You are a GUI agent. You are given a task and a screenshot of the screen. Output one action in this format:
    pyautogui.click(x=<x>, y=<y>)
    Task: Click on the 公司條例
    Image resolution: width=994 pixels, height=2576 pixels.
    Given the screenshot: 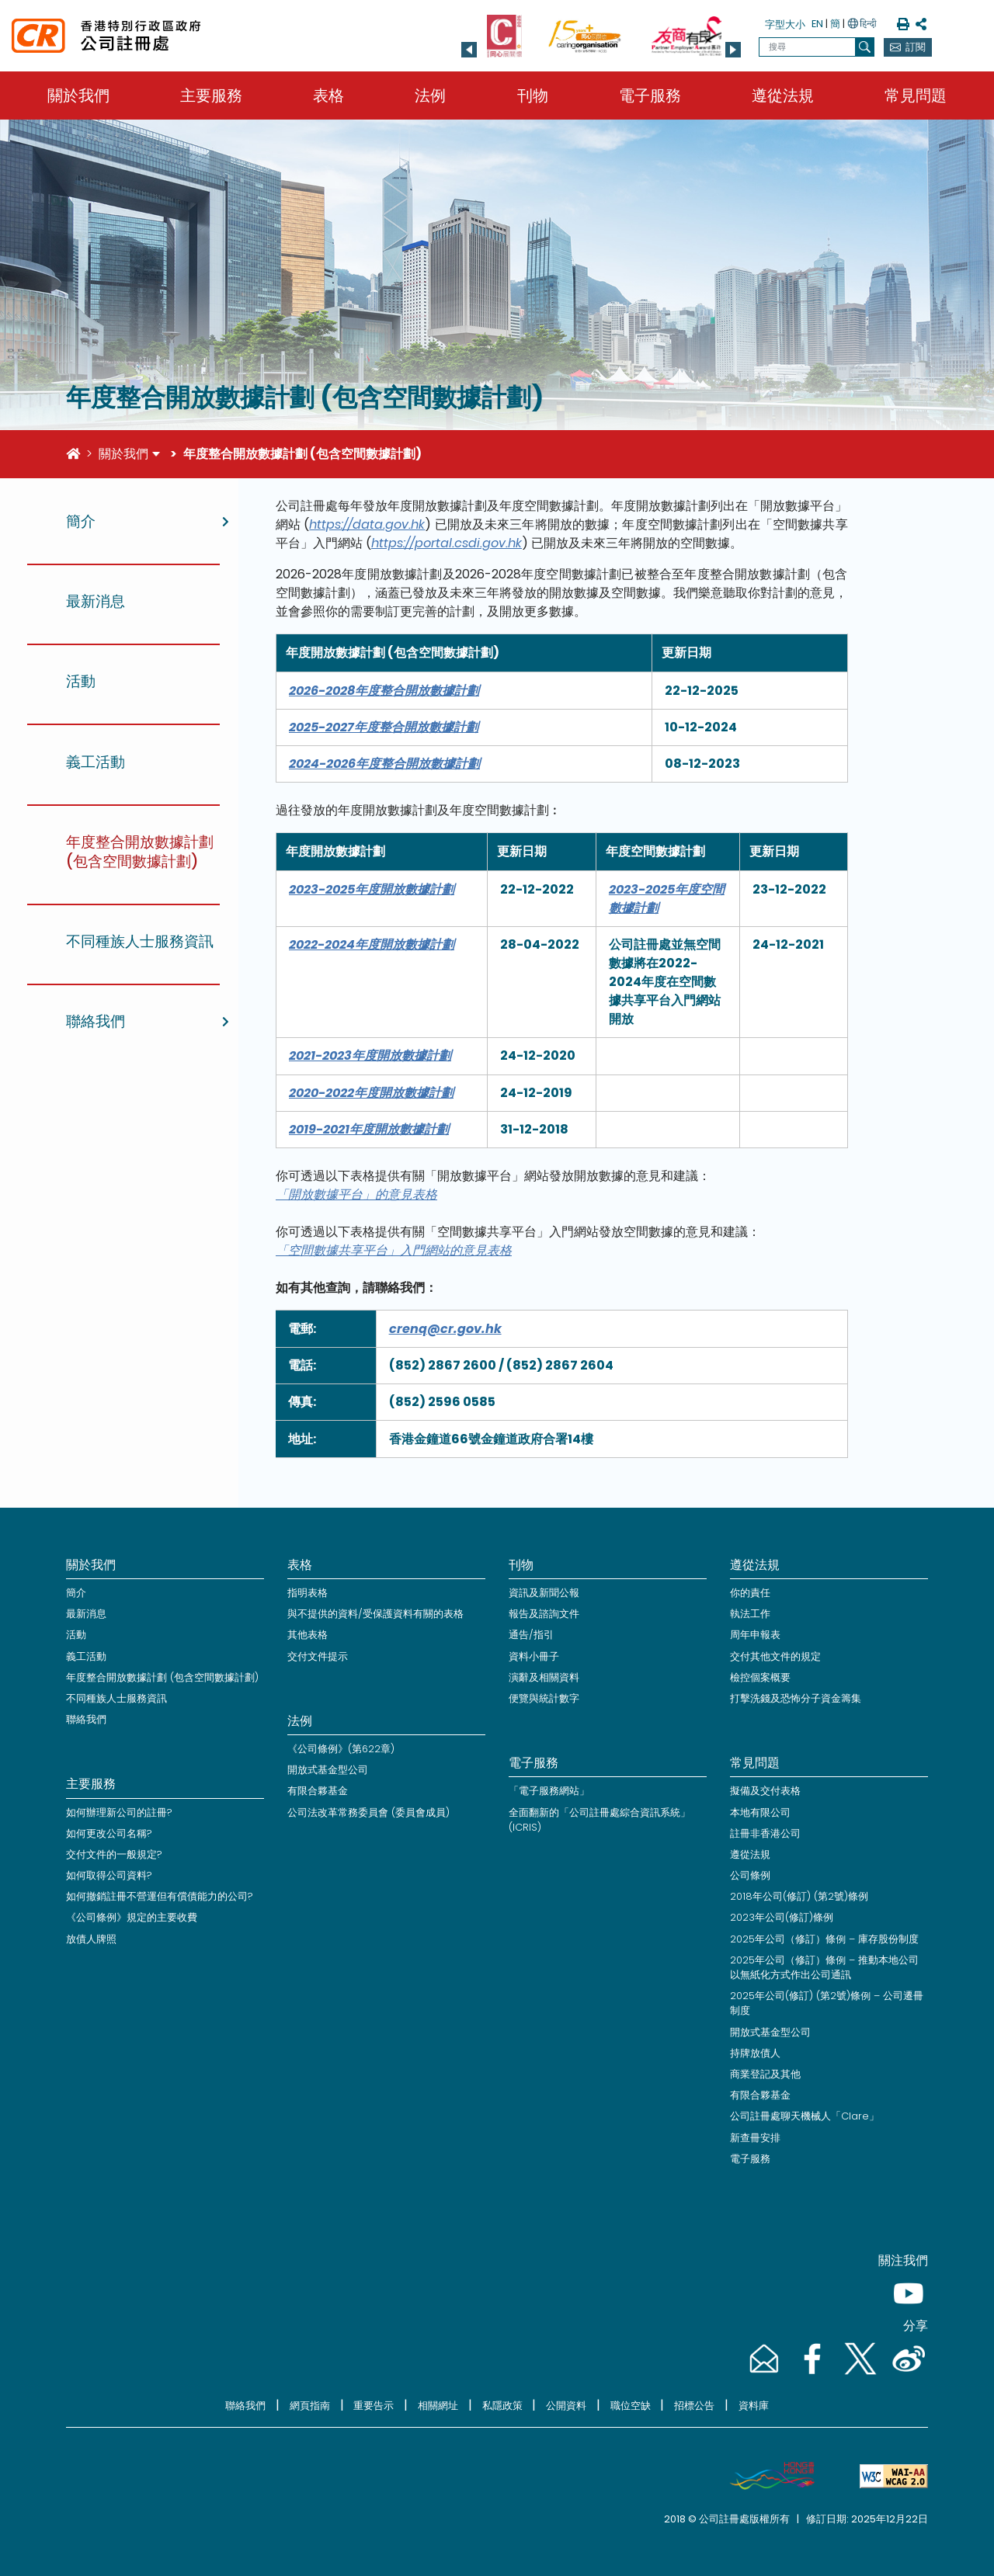 What is the action you would take?
    pyautogui.click(x=750, y=1875)
    